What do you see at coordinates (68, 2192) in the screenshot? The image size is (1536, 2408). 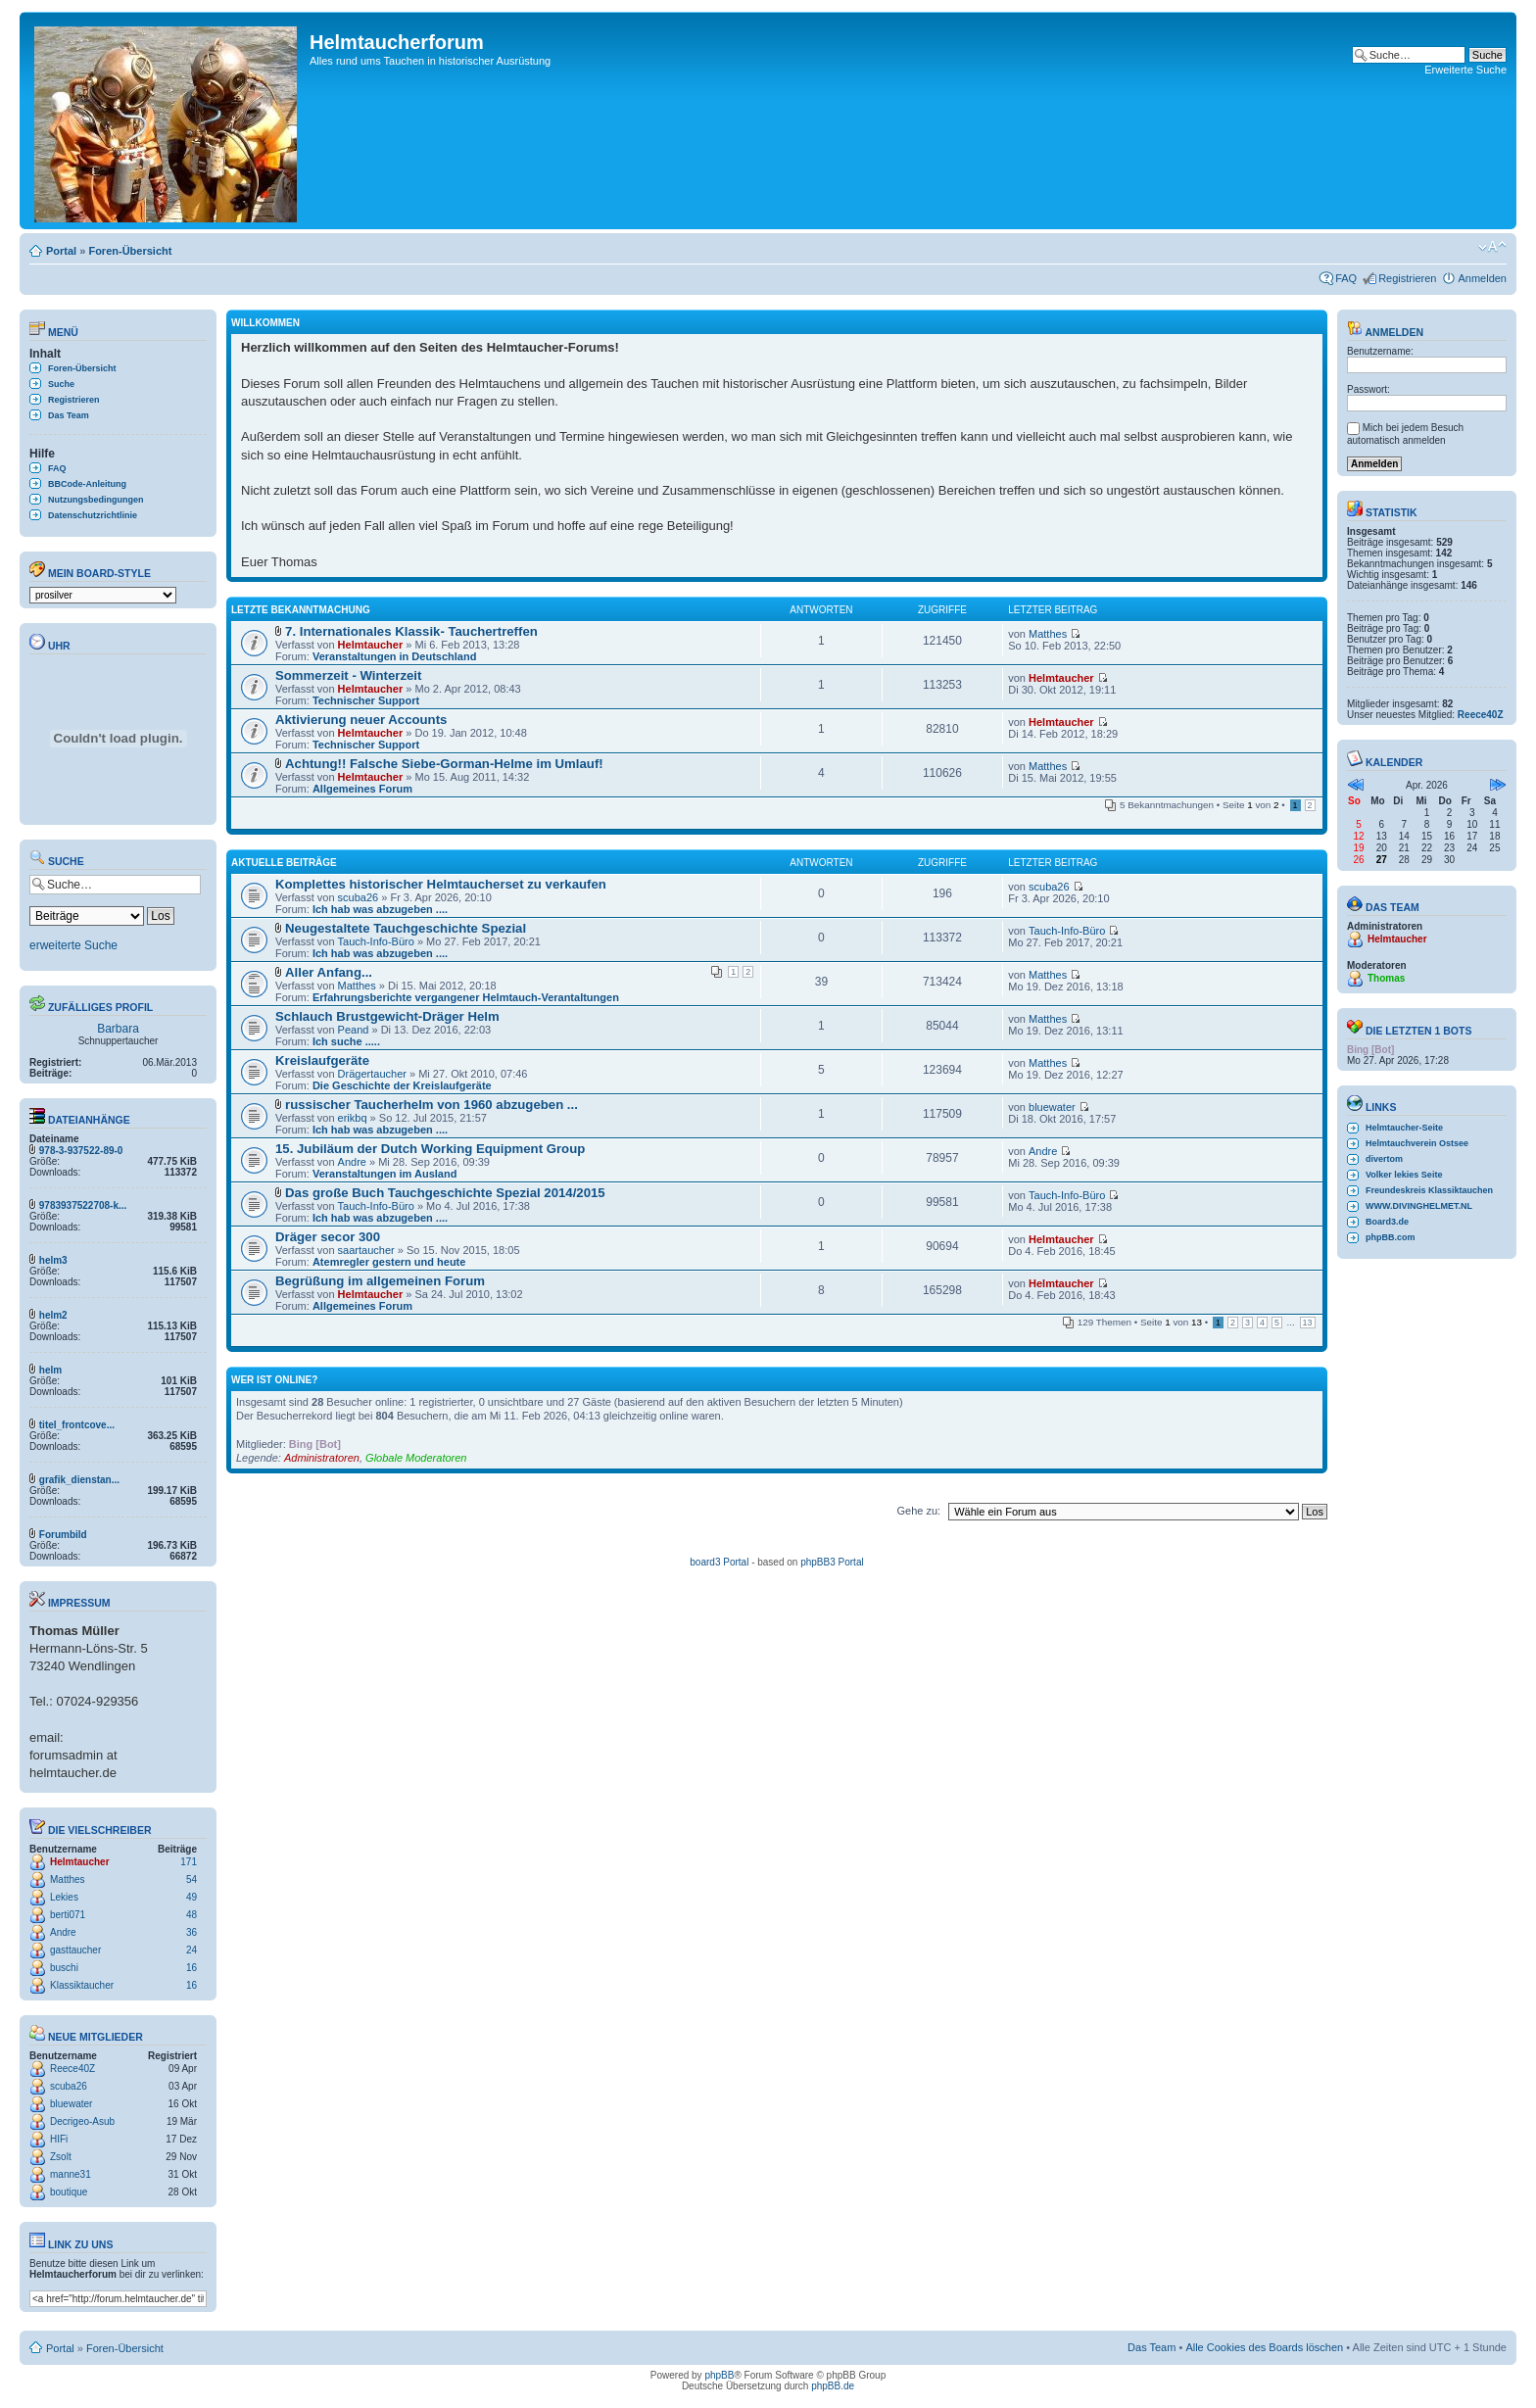 I see `boutique` at bounding box center [68, 2192].